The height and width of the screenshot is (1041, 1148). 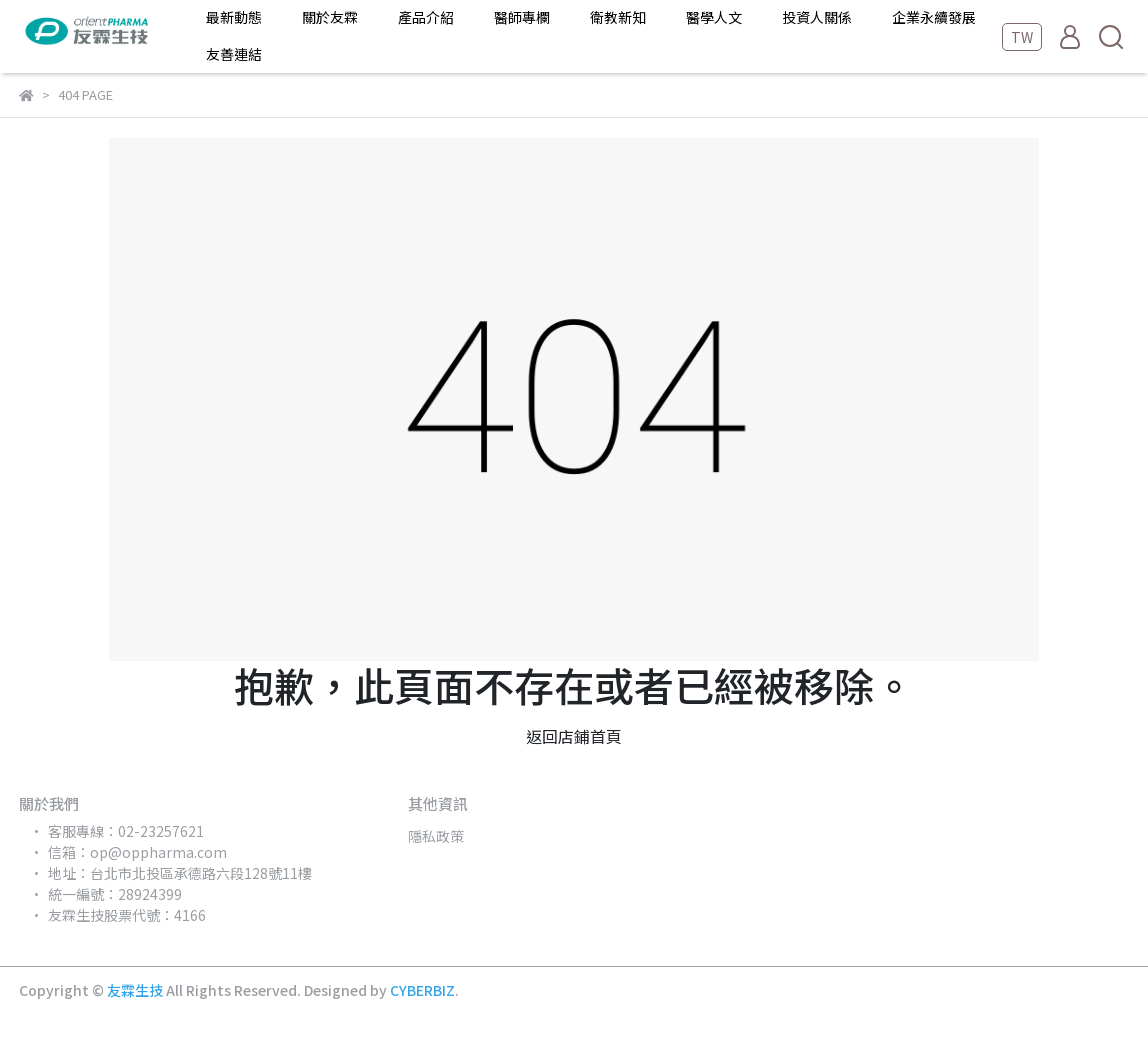 What do you see at coordinates (422, 990) in the screenshot?
I see `CYBERBIZ` at bounding box center [422, 990].